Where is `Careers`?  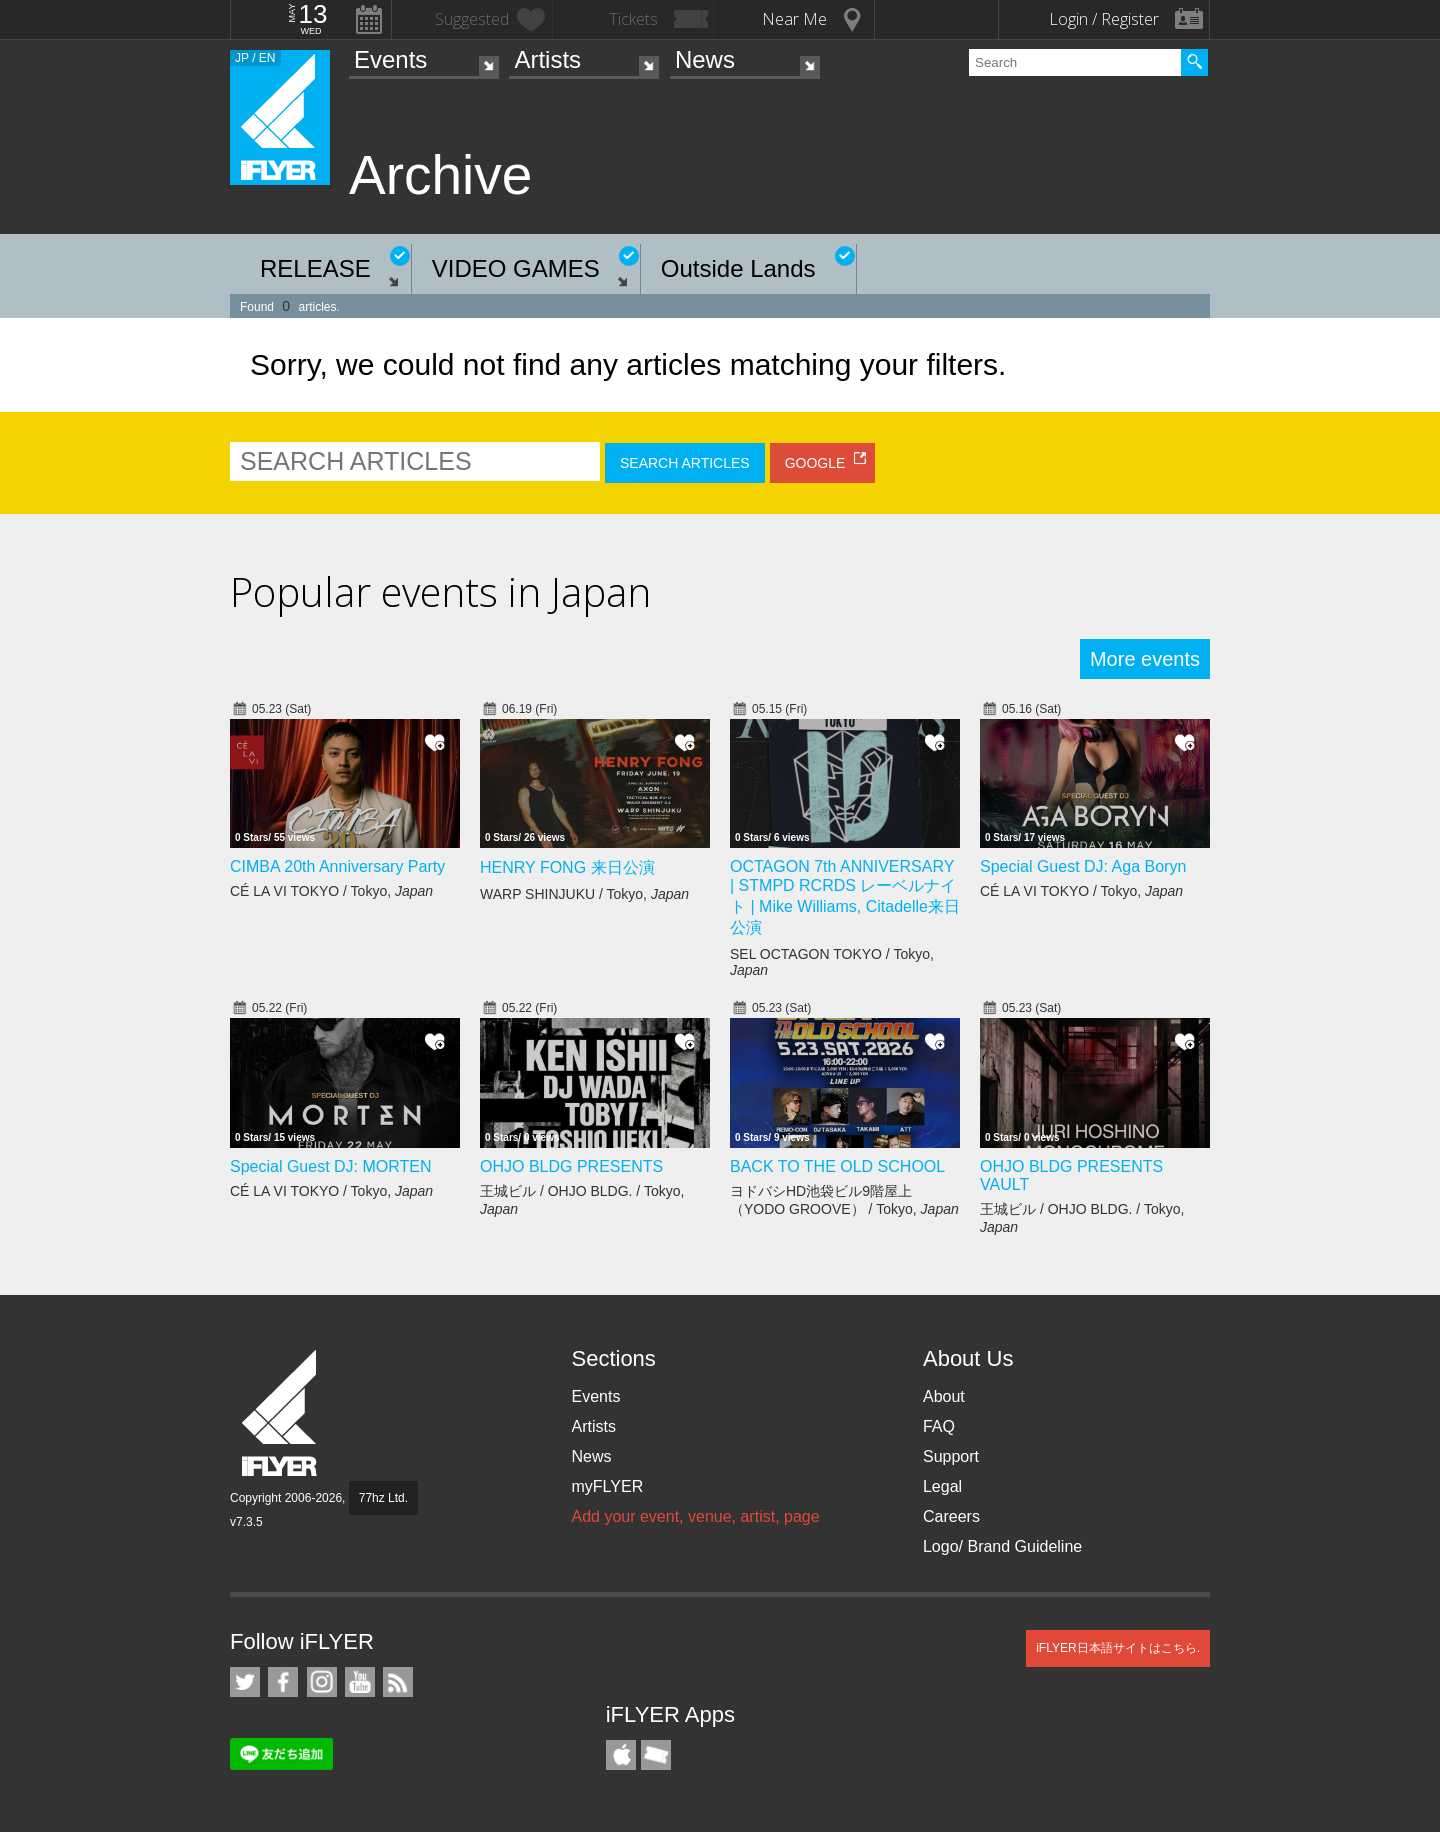
Careers is located at coordinates (951, 1516).